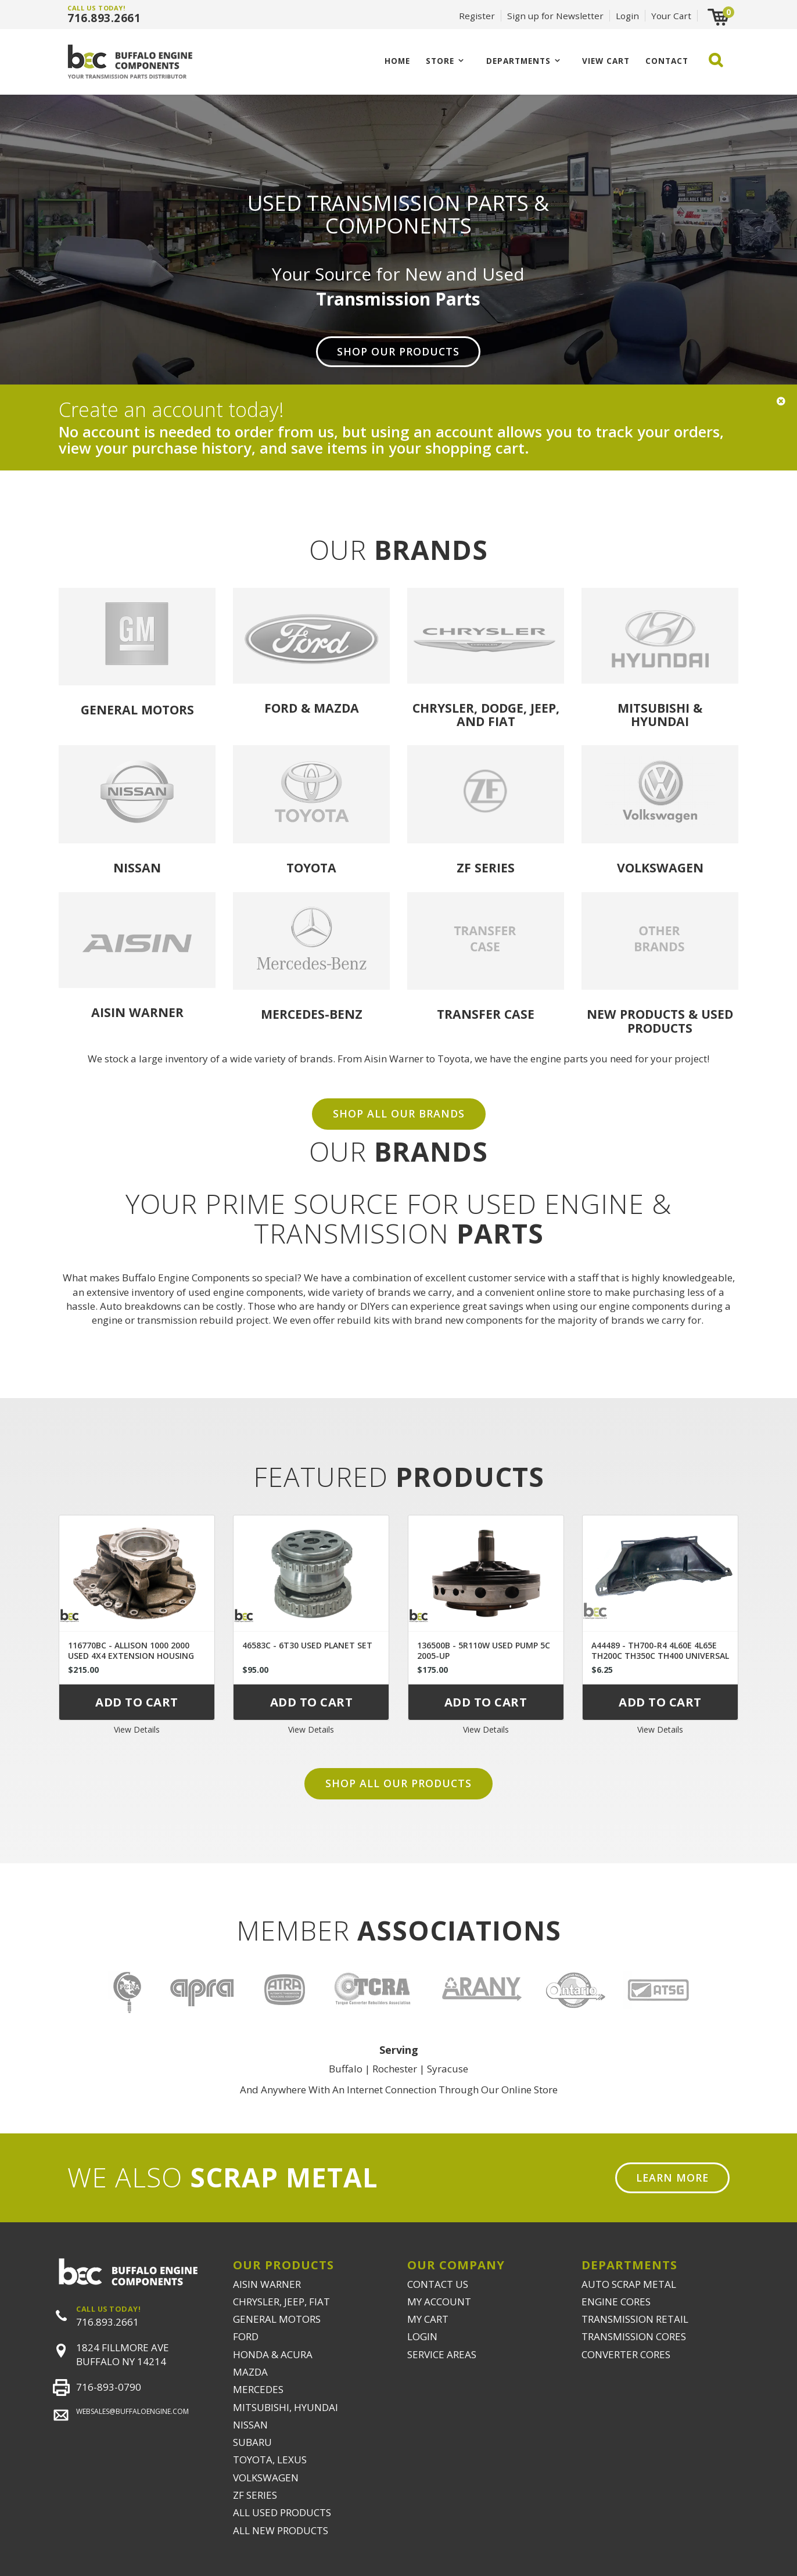  I want to click on CHRYSLER, JEEP, FIAT, so click(281, 2301).